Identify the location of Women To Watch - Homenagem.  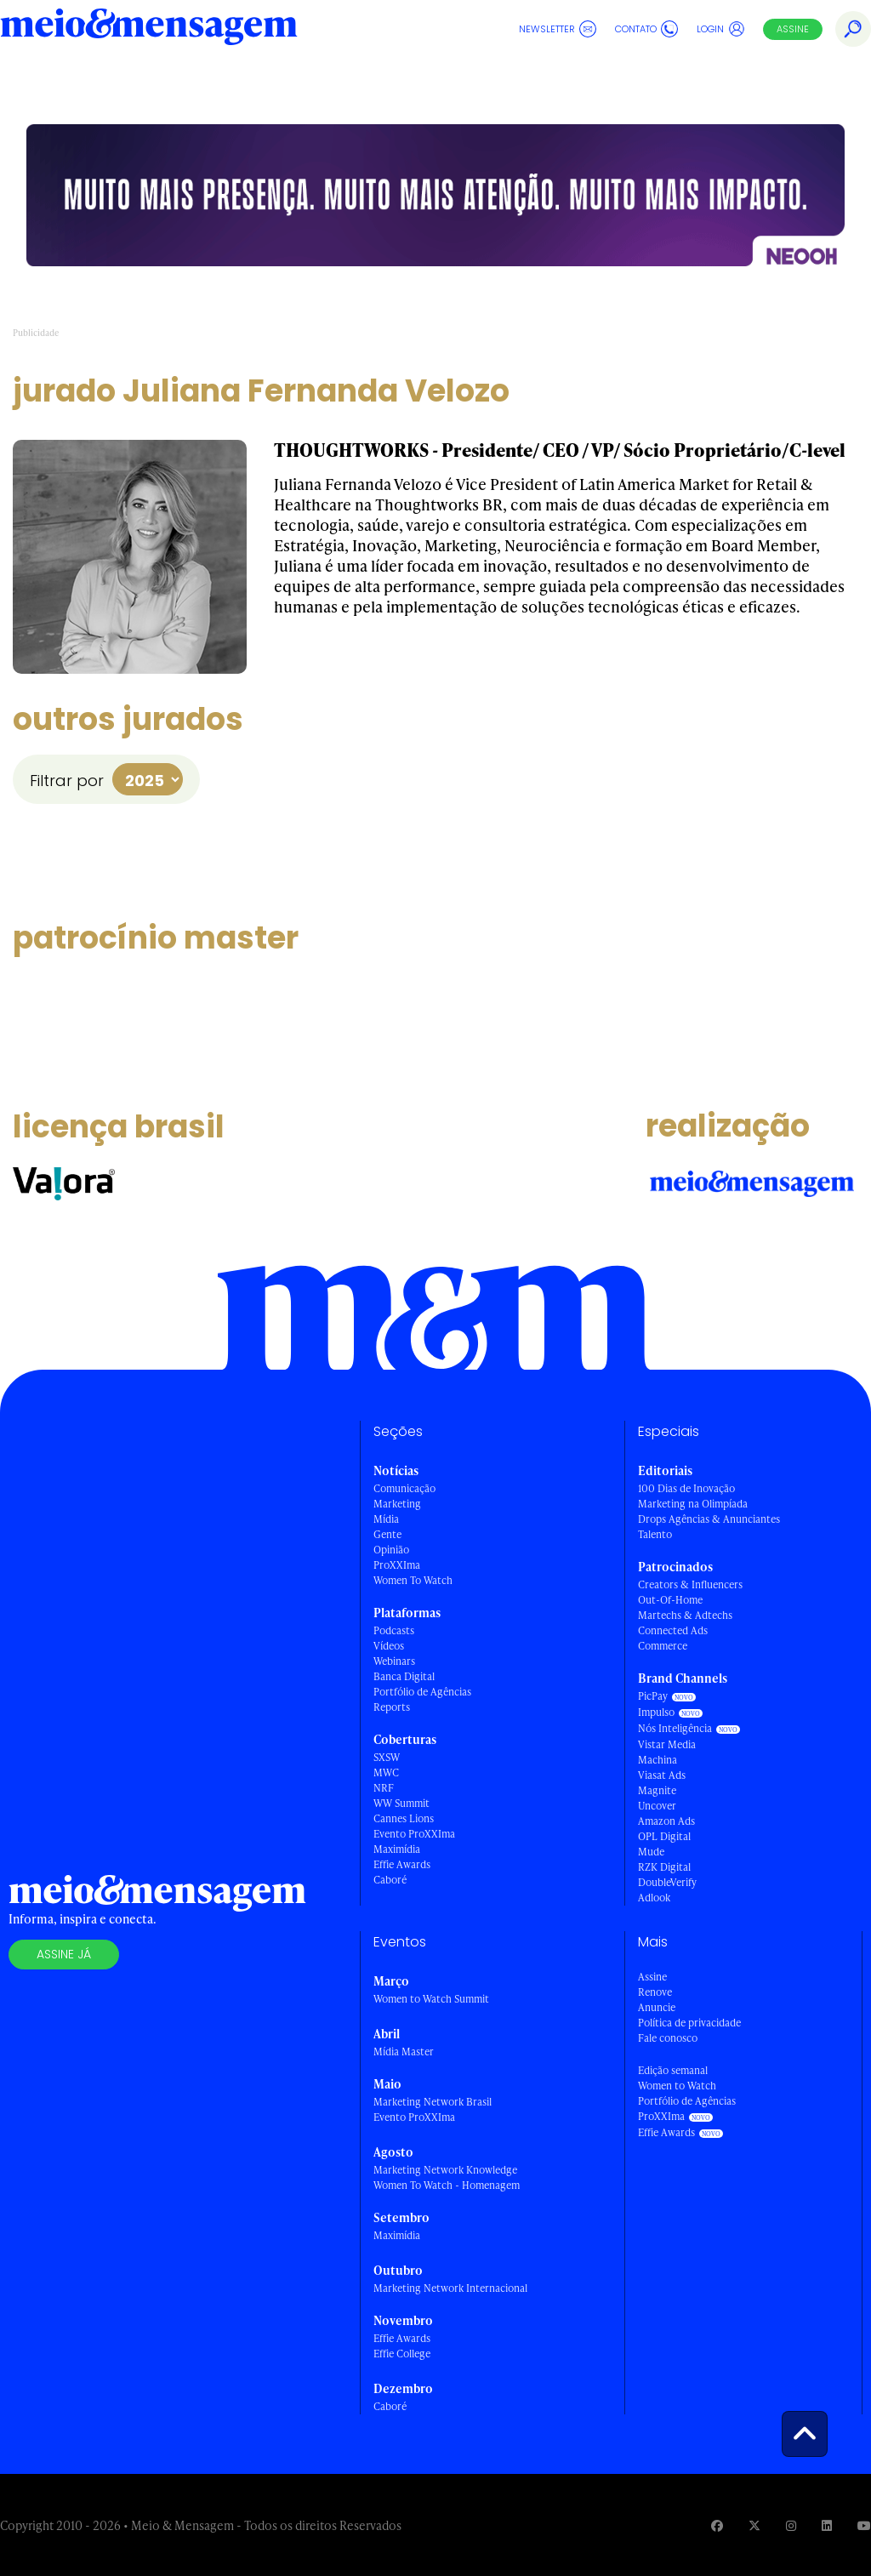
(446, 2185).